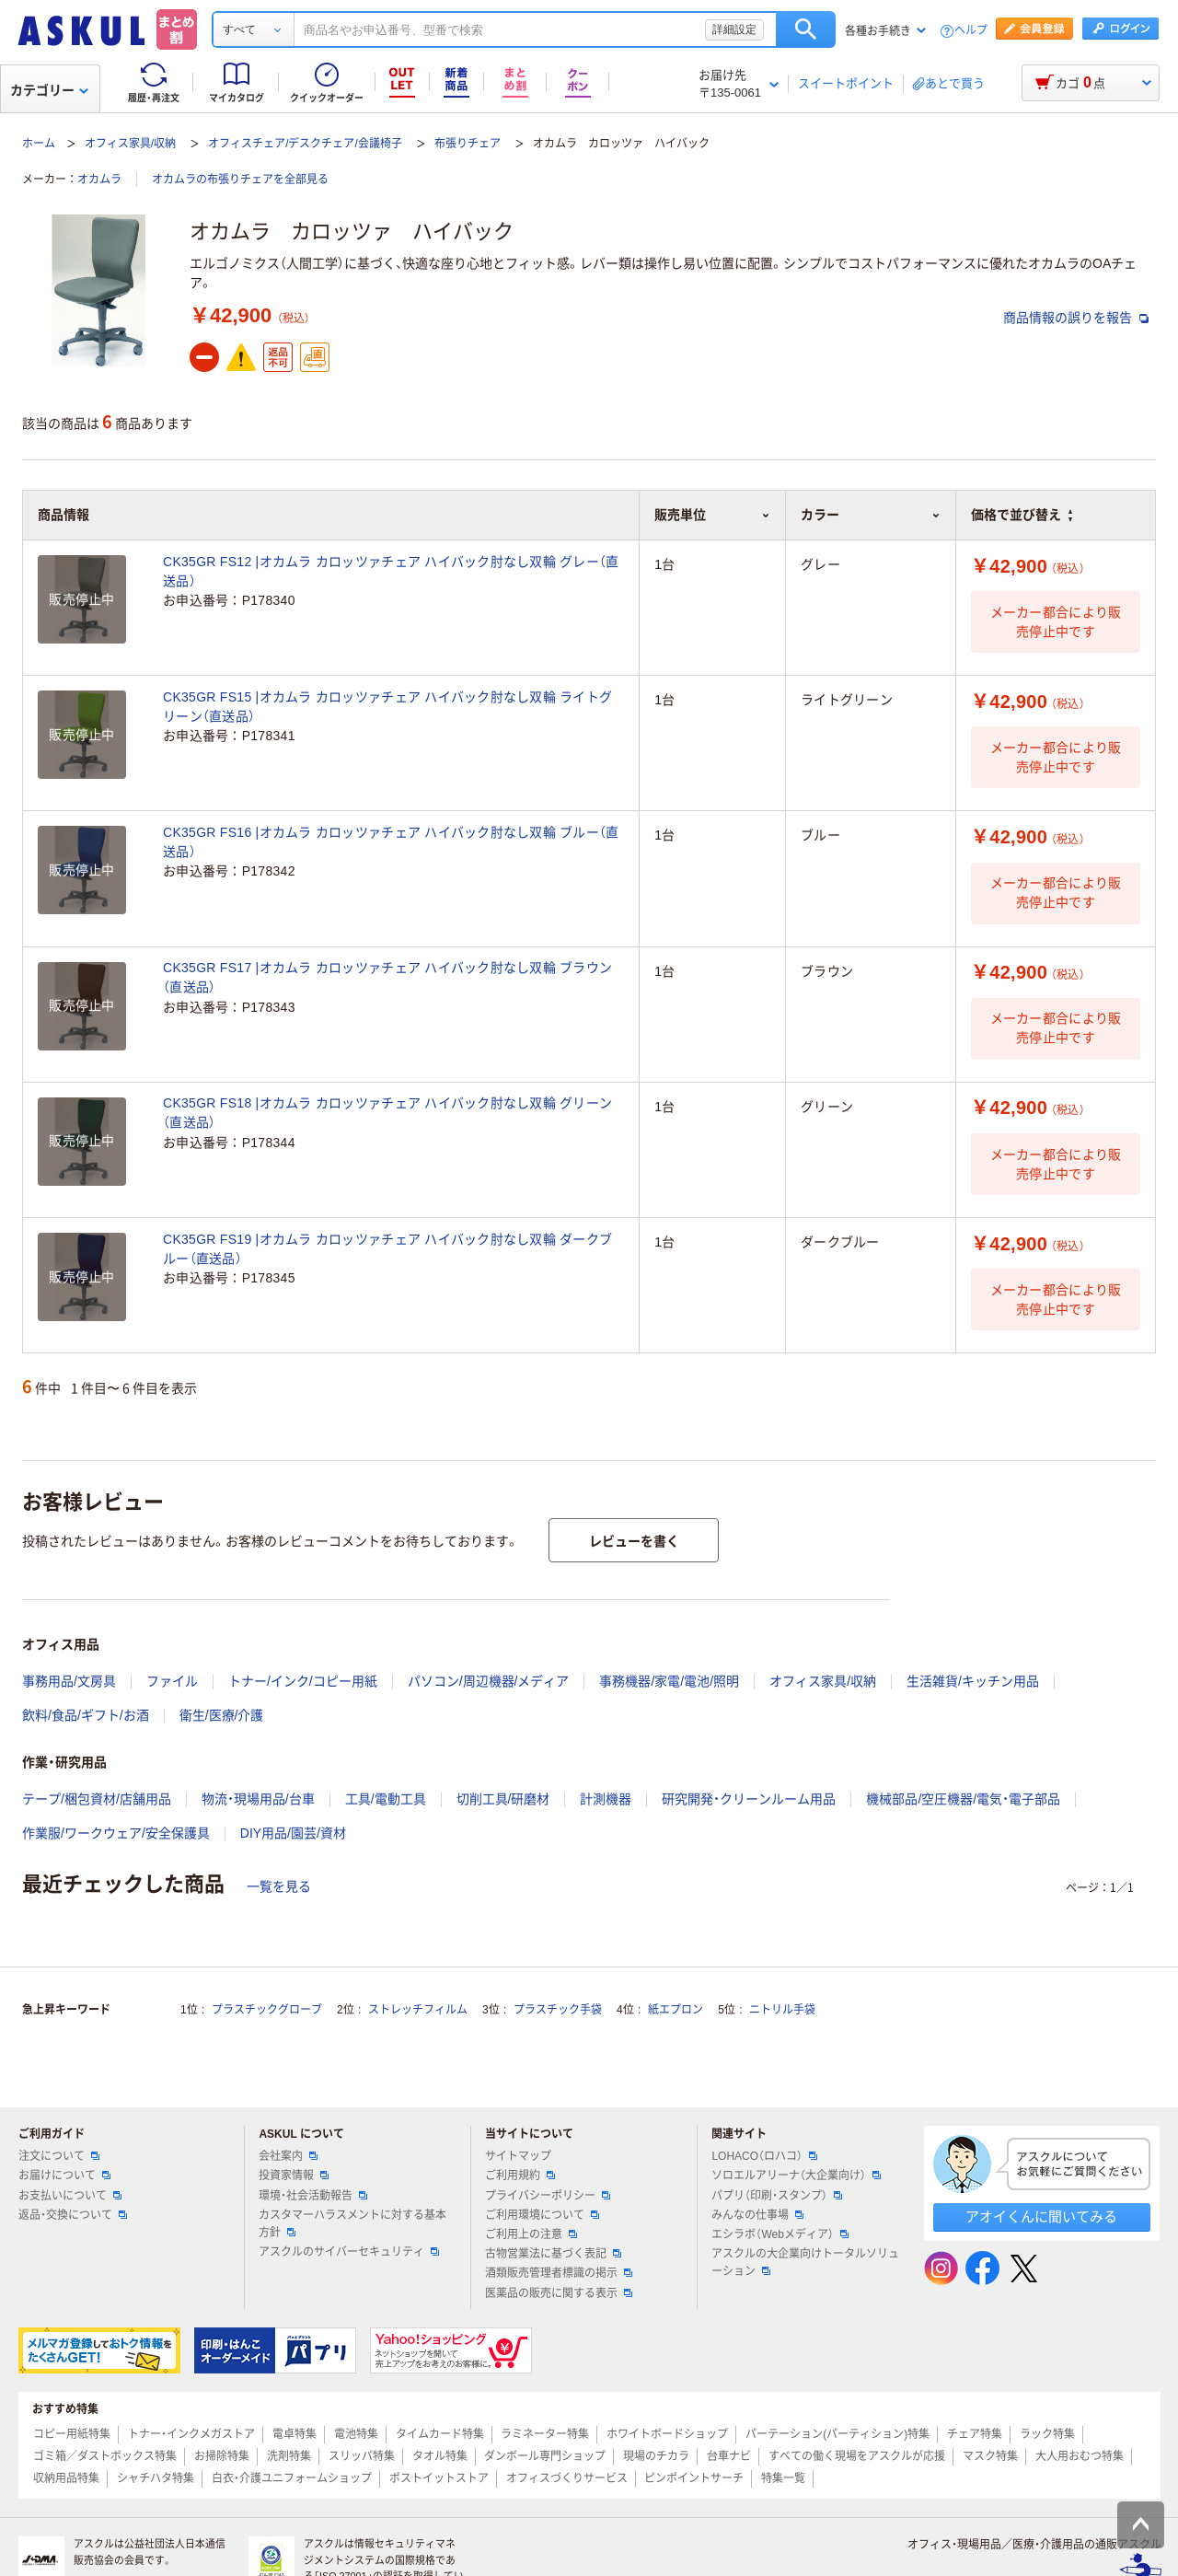 This screenshot has height=2576, width=1178. What do you see at coordinates (656, 2456) in the screenshot?
I see `現場のチカラ` at bounding box center [656, 2456].